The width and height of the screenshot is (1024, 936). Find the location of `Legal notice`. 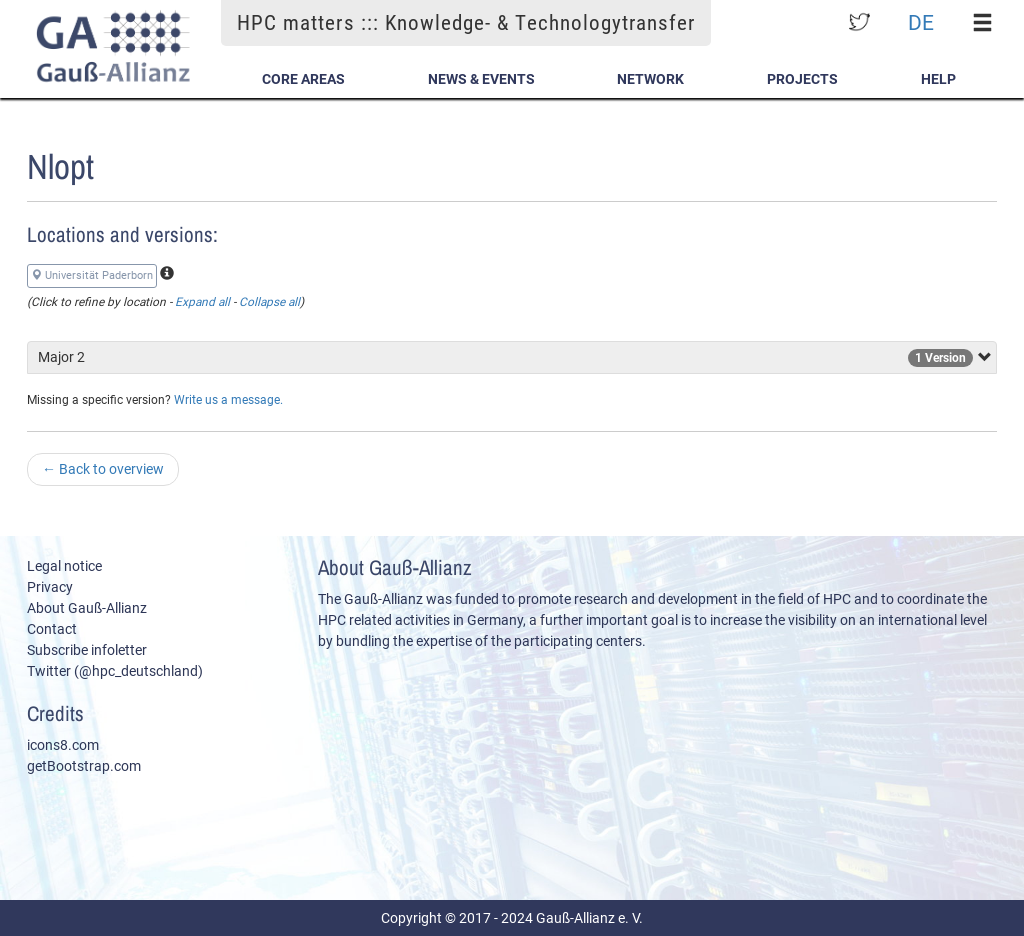

Legal notice is located at coordinates (64, 566).